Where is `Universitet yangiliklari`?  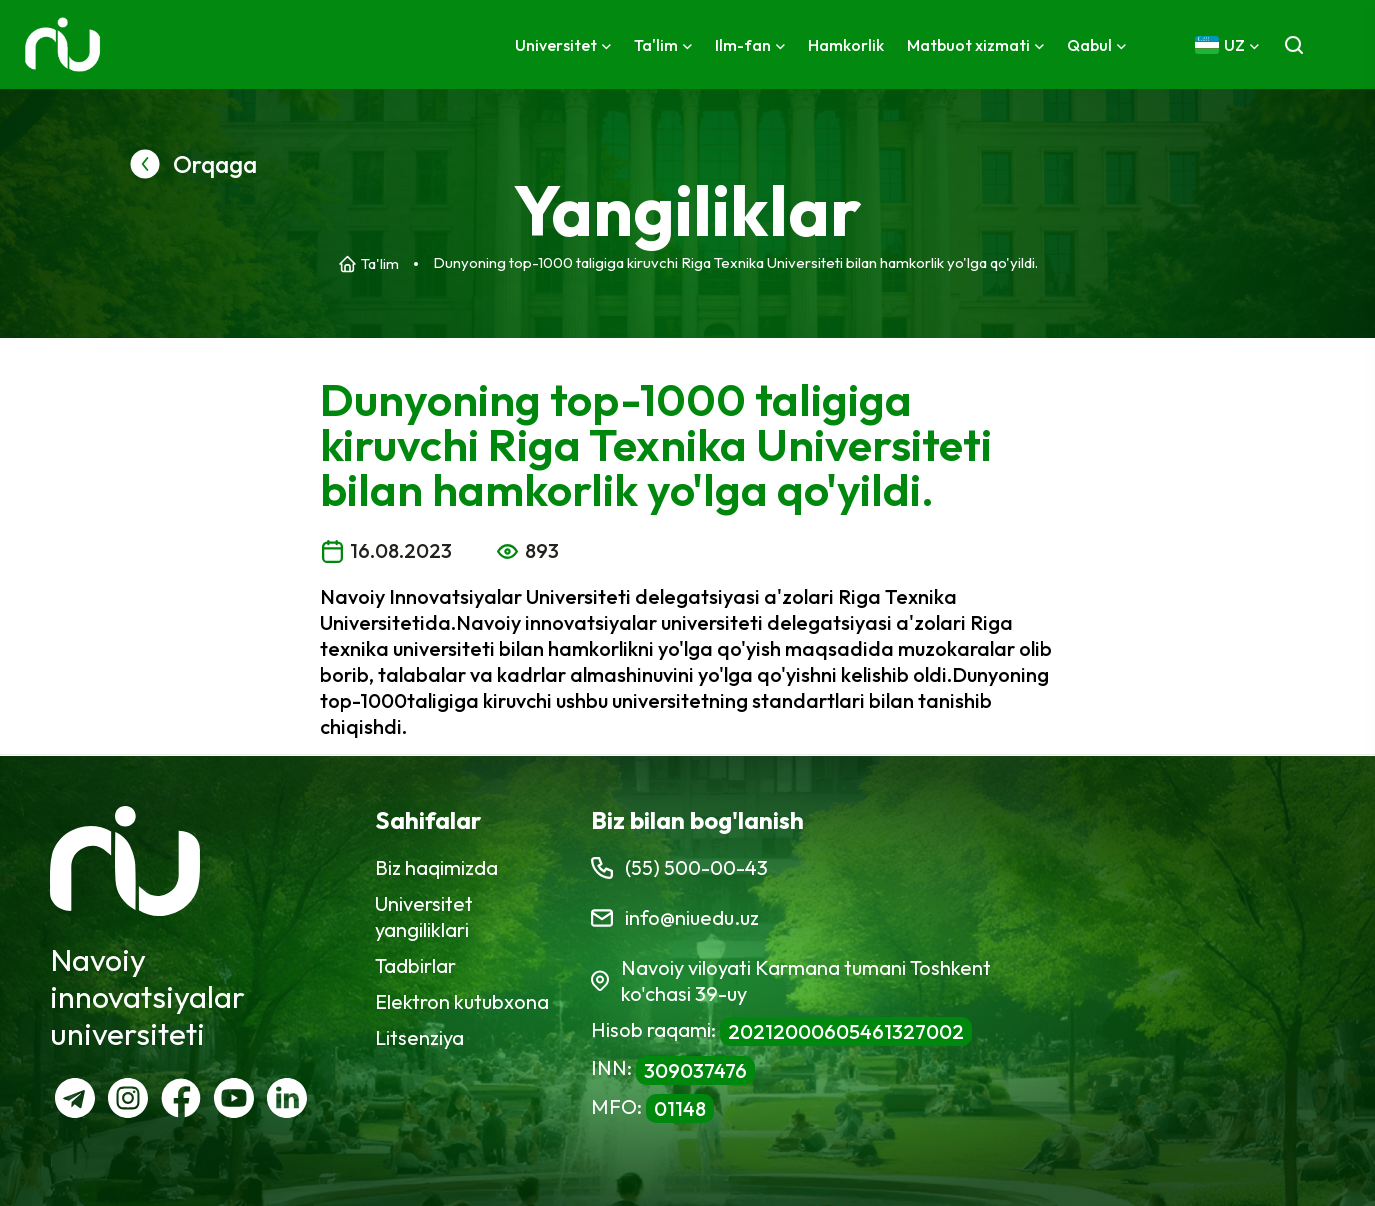 Universitet yangiliklari is located at coordinates (424, 916).